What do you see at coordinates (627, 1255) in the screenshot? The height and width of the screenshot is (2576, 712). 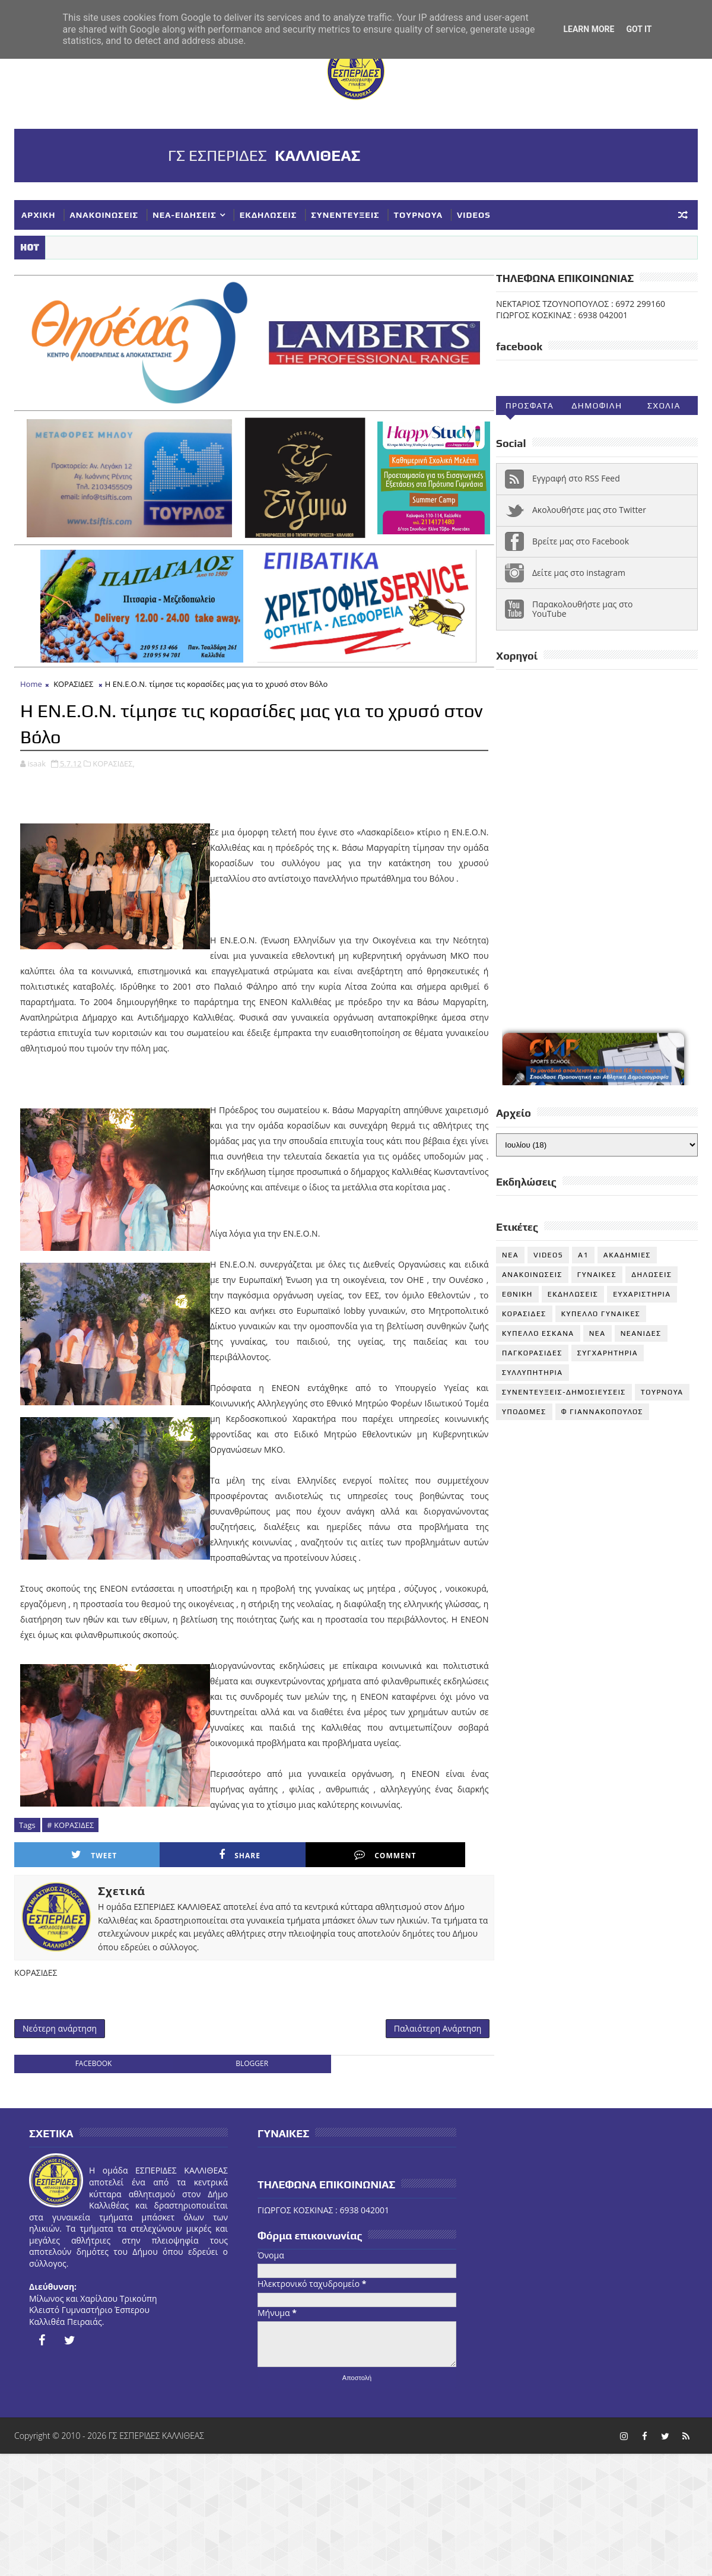 I see `ΑΚΑΔΗΜΙΕΣ` at bounding box center [627, 1255].